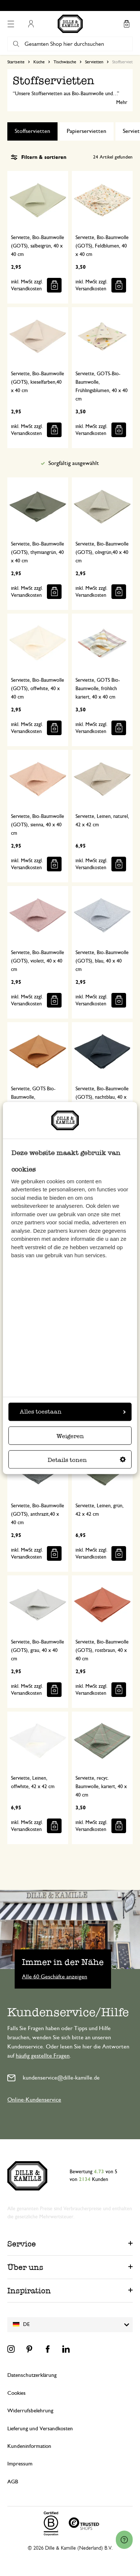  I want to click on Alles toestaan, so click(73, 1411).